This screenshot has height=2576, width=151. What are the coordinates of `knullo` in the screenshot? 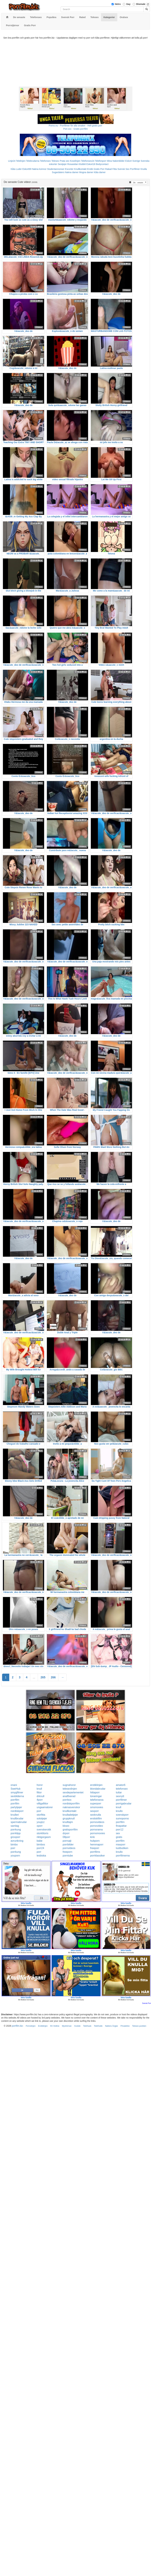 It's located at (119, 1811).